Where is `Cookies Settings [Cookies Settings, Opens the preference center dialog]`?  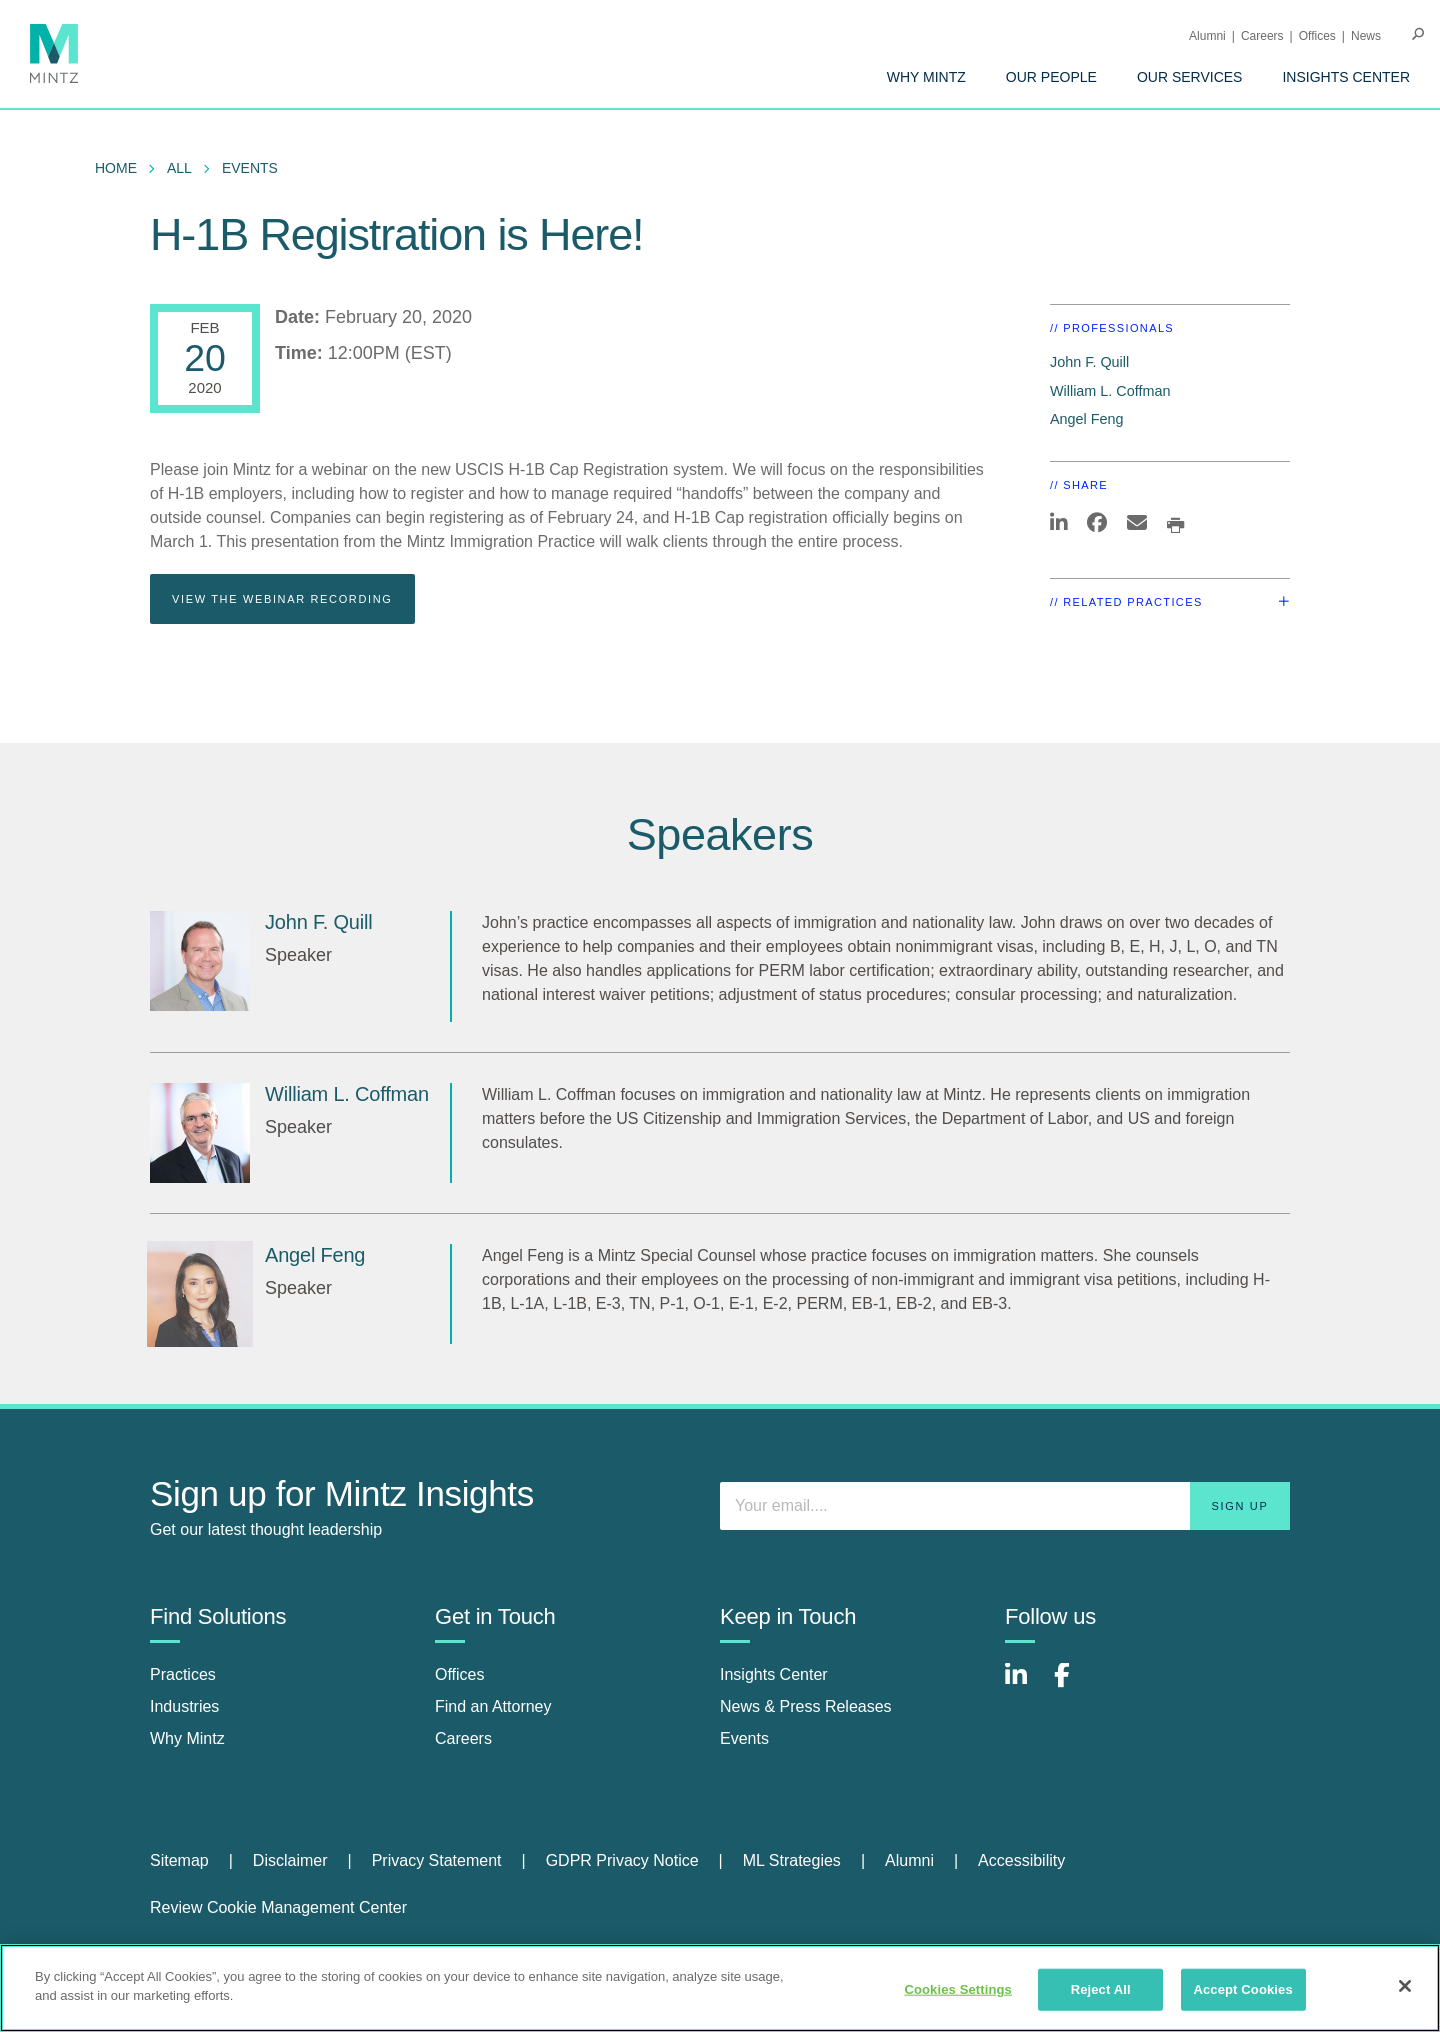 Cookies Settings [Cookies Settings, Opens the preference center dialog] is located at coordinates (958, 1989).